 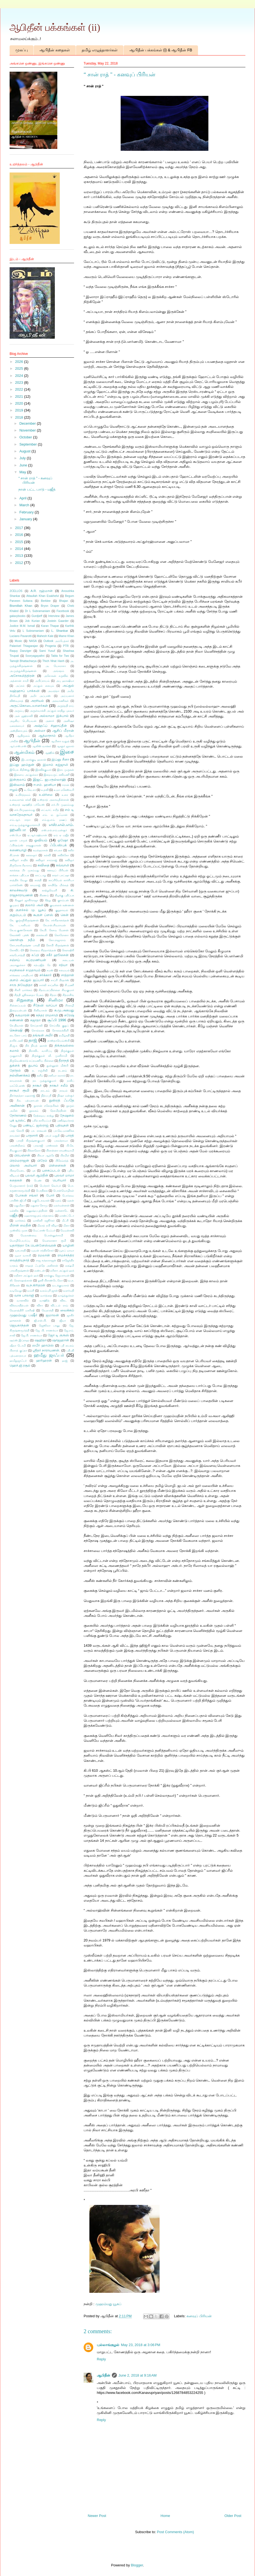 What do you see at coordinates (23, 670) in the screenshot?
I see `அ.முத்துக்கிருஷ்ணன்` at bounding box center [23, 670].